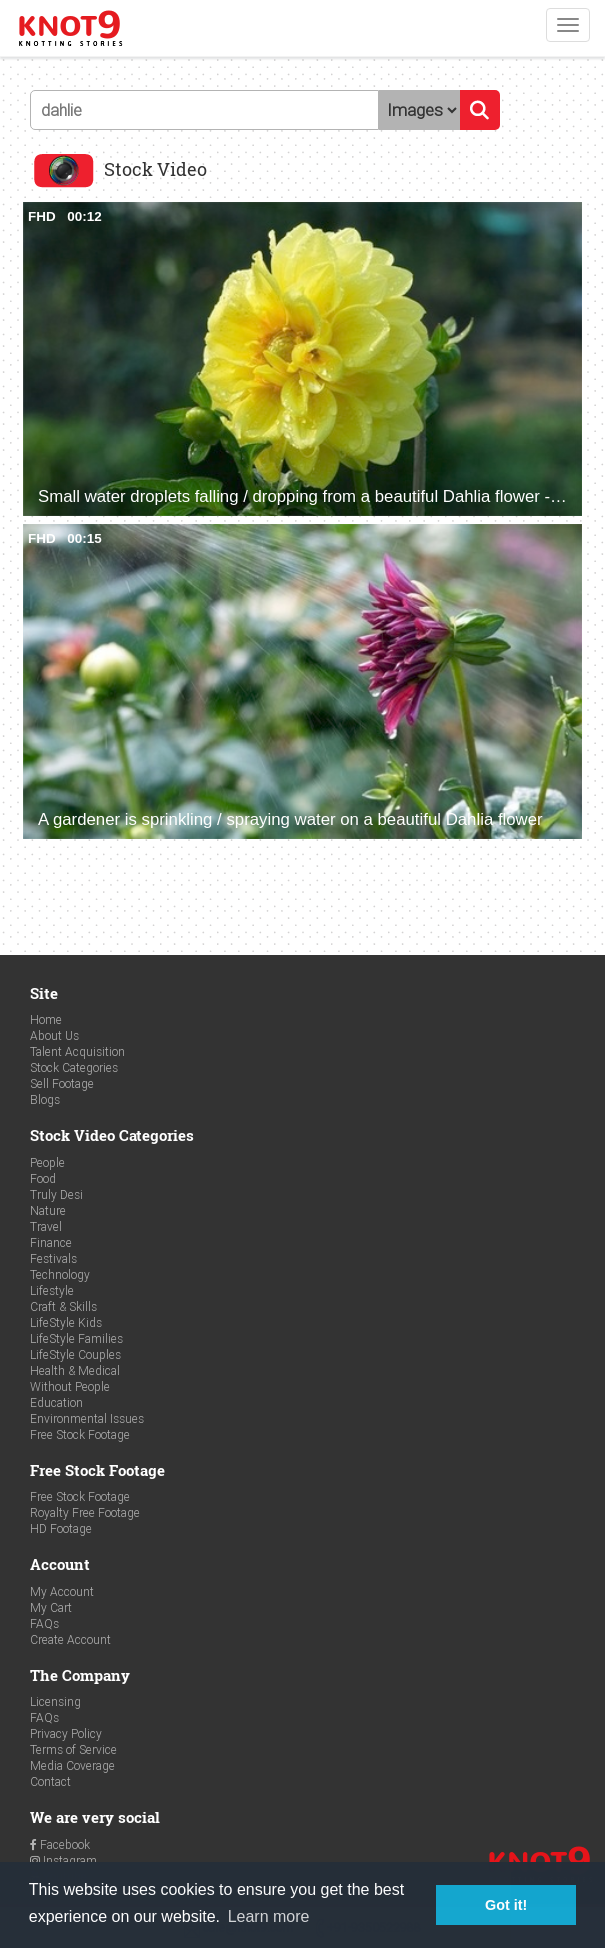 The height and width of the screenshot is (1948, 605). What do you see at coordinates (55, 1702) in the screenshot?
I see `Licensing` at bounding box center [55, 1702].